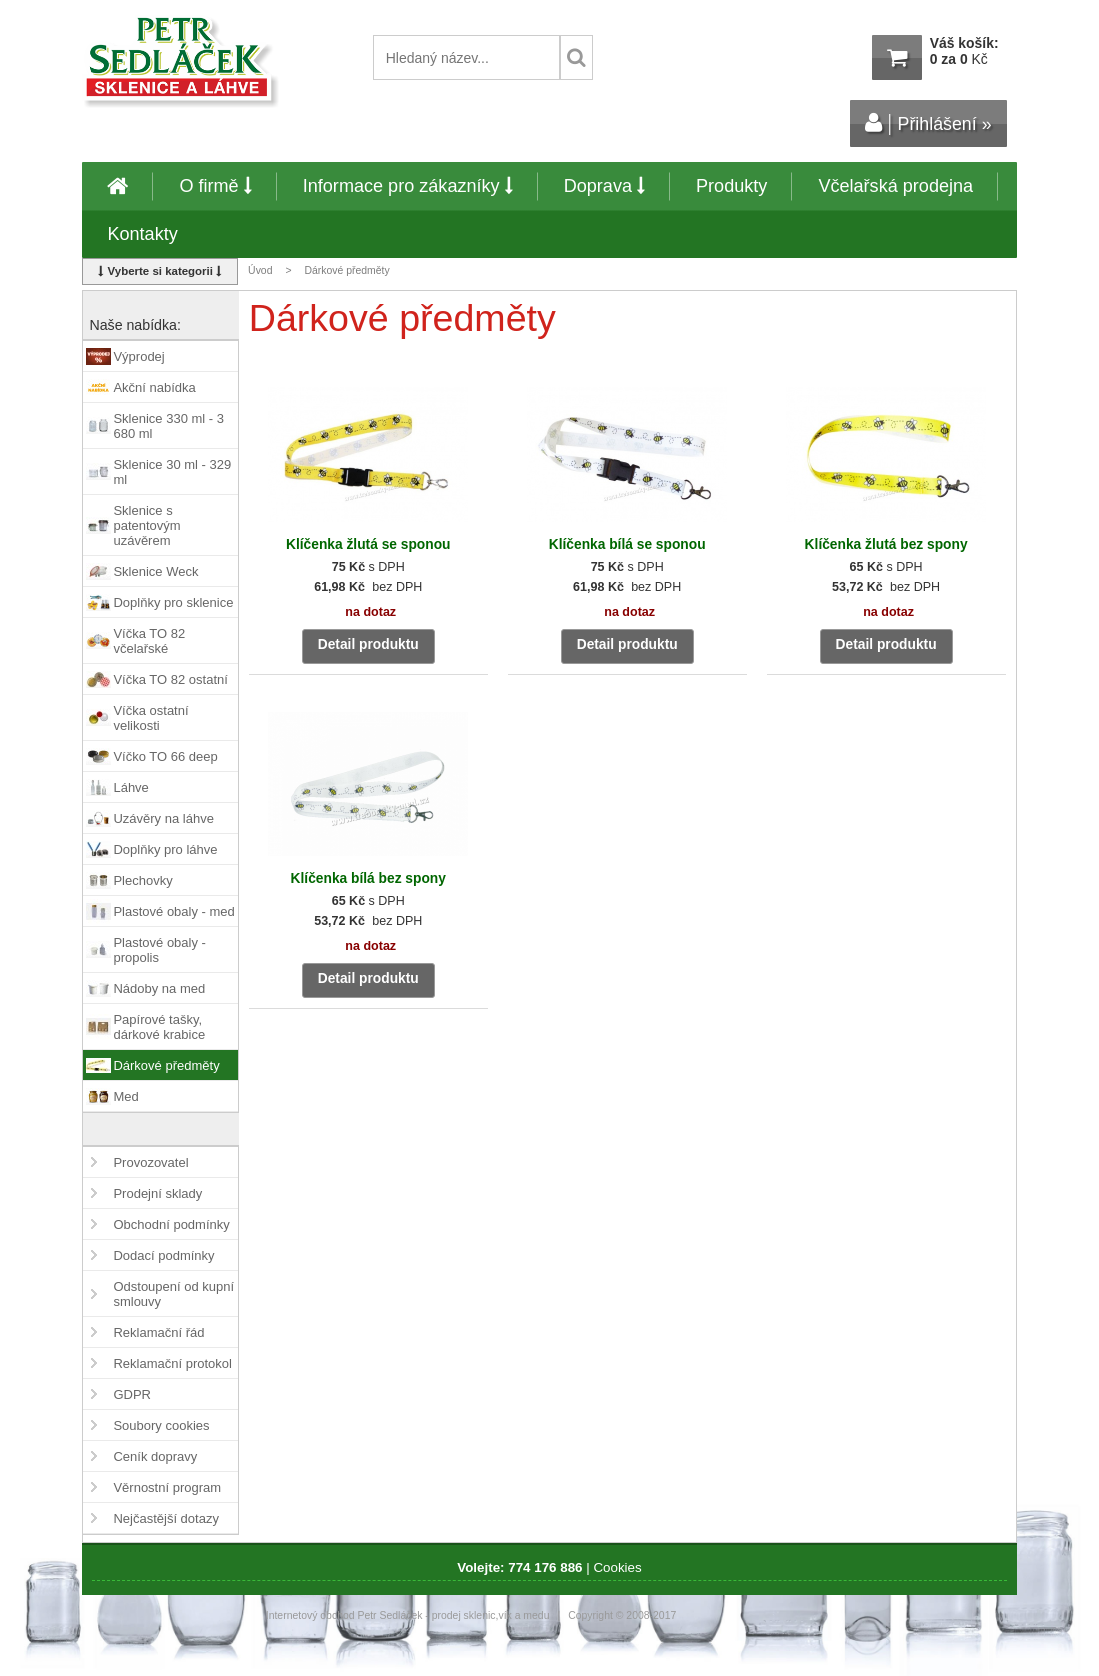 The image size is (1099, 1676). I want to click on Věrnostní program, so click(167, 1487).